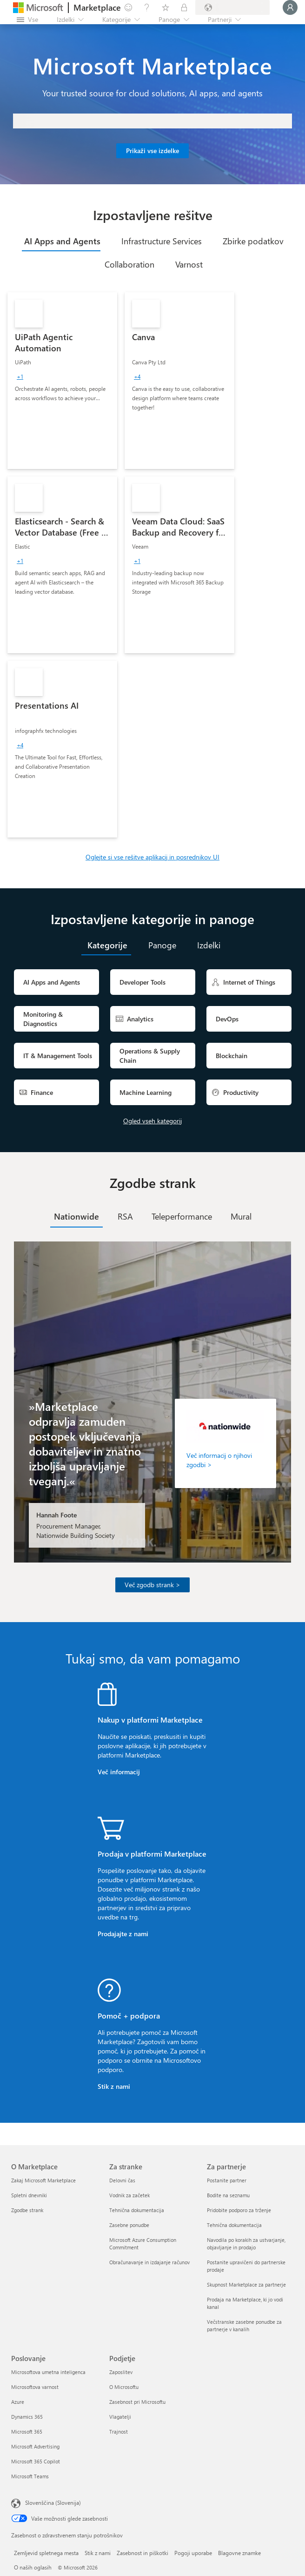 The height and width of the screenshot is (2576, 305). I want to click on Tehnična dokumentacija [Tehnična dokumentacija Za partnerje], so click(234, 2224).